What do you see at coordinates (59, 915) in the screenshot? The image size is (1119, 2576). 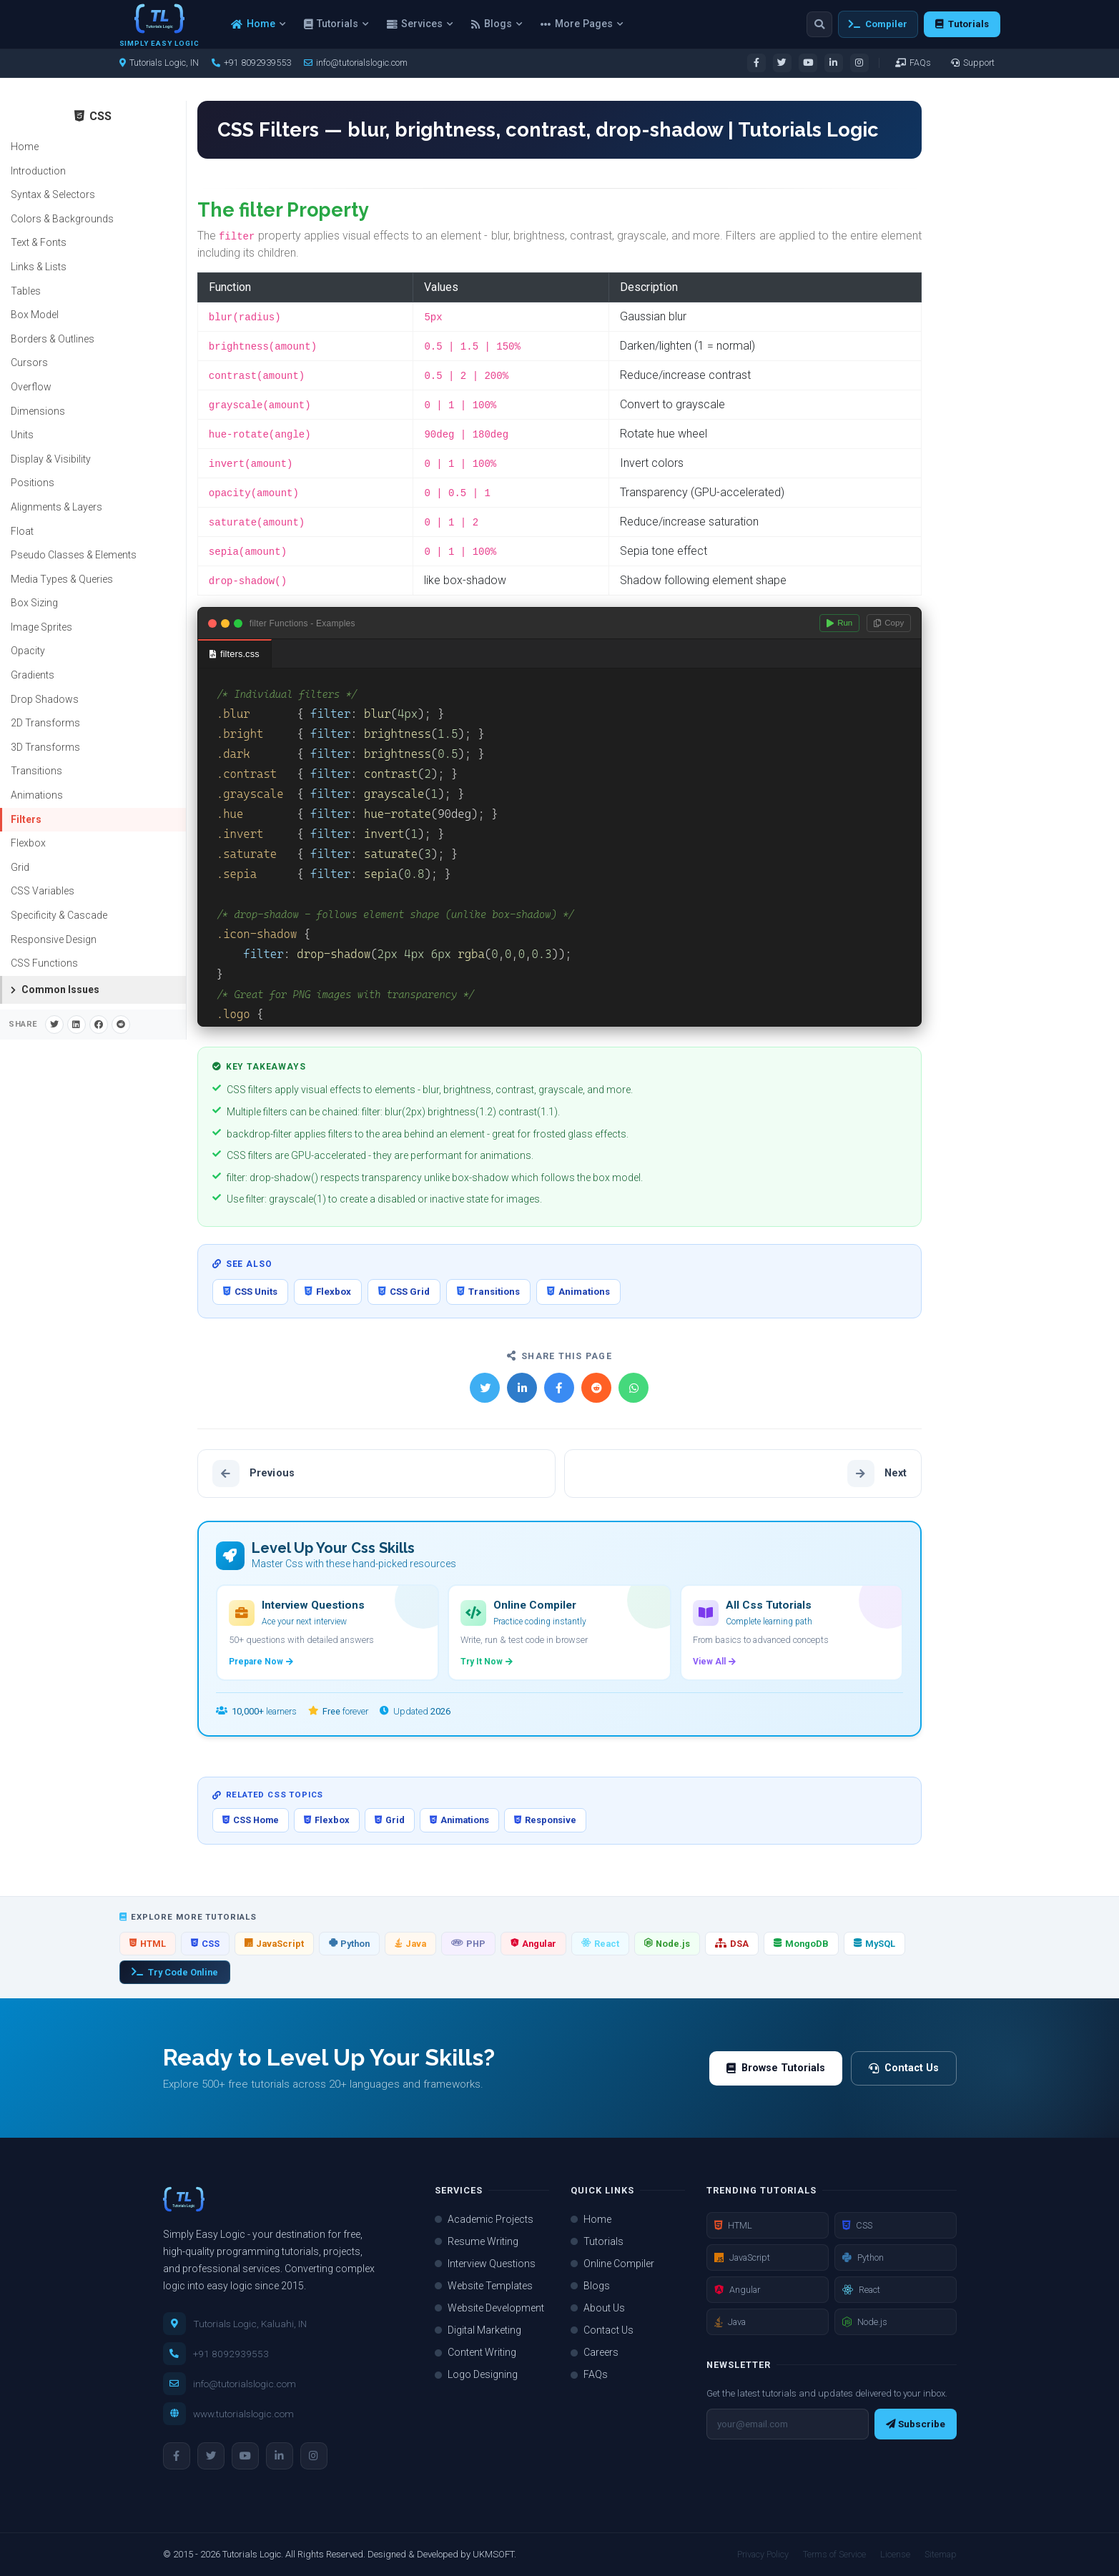 I see `Specificity & Cascade` at bounding box center [59, 915].